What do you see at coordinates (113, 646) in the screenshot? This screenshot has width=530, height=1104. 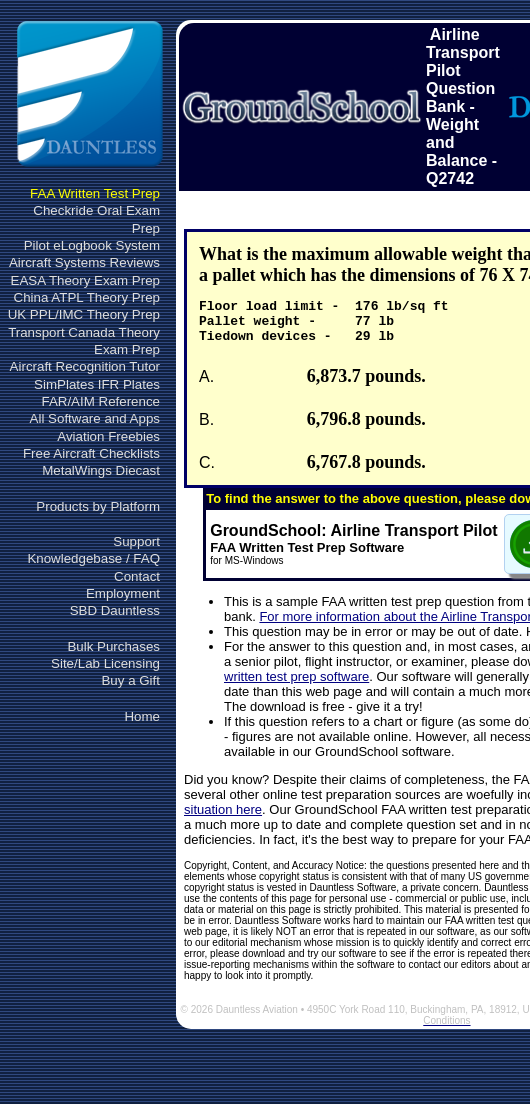 I see `Bulk Purchases` at bounding box center [113, 646].